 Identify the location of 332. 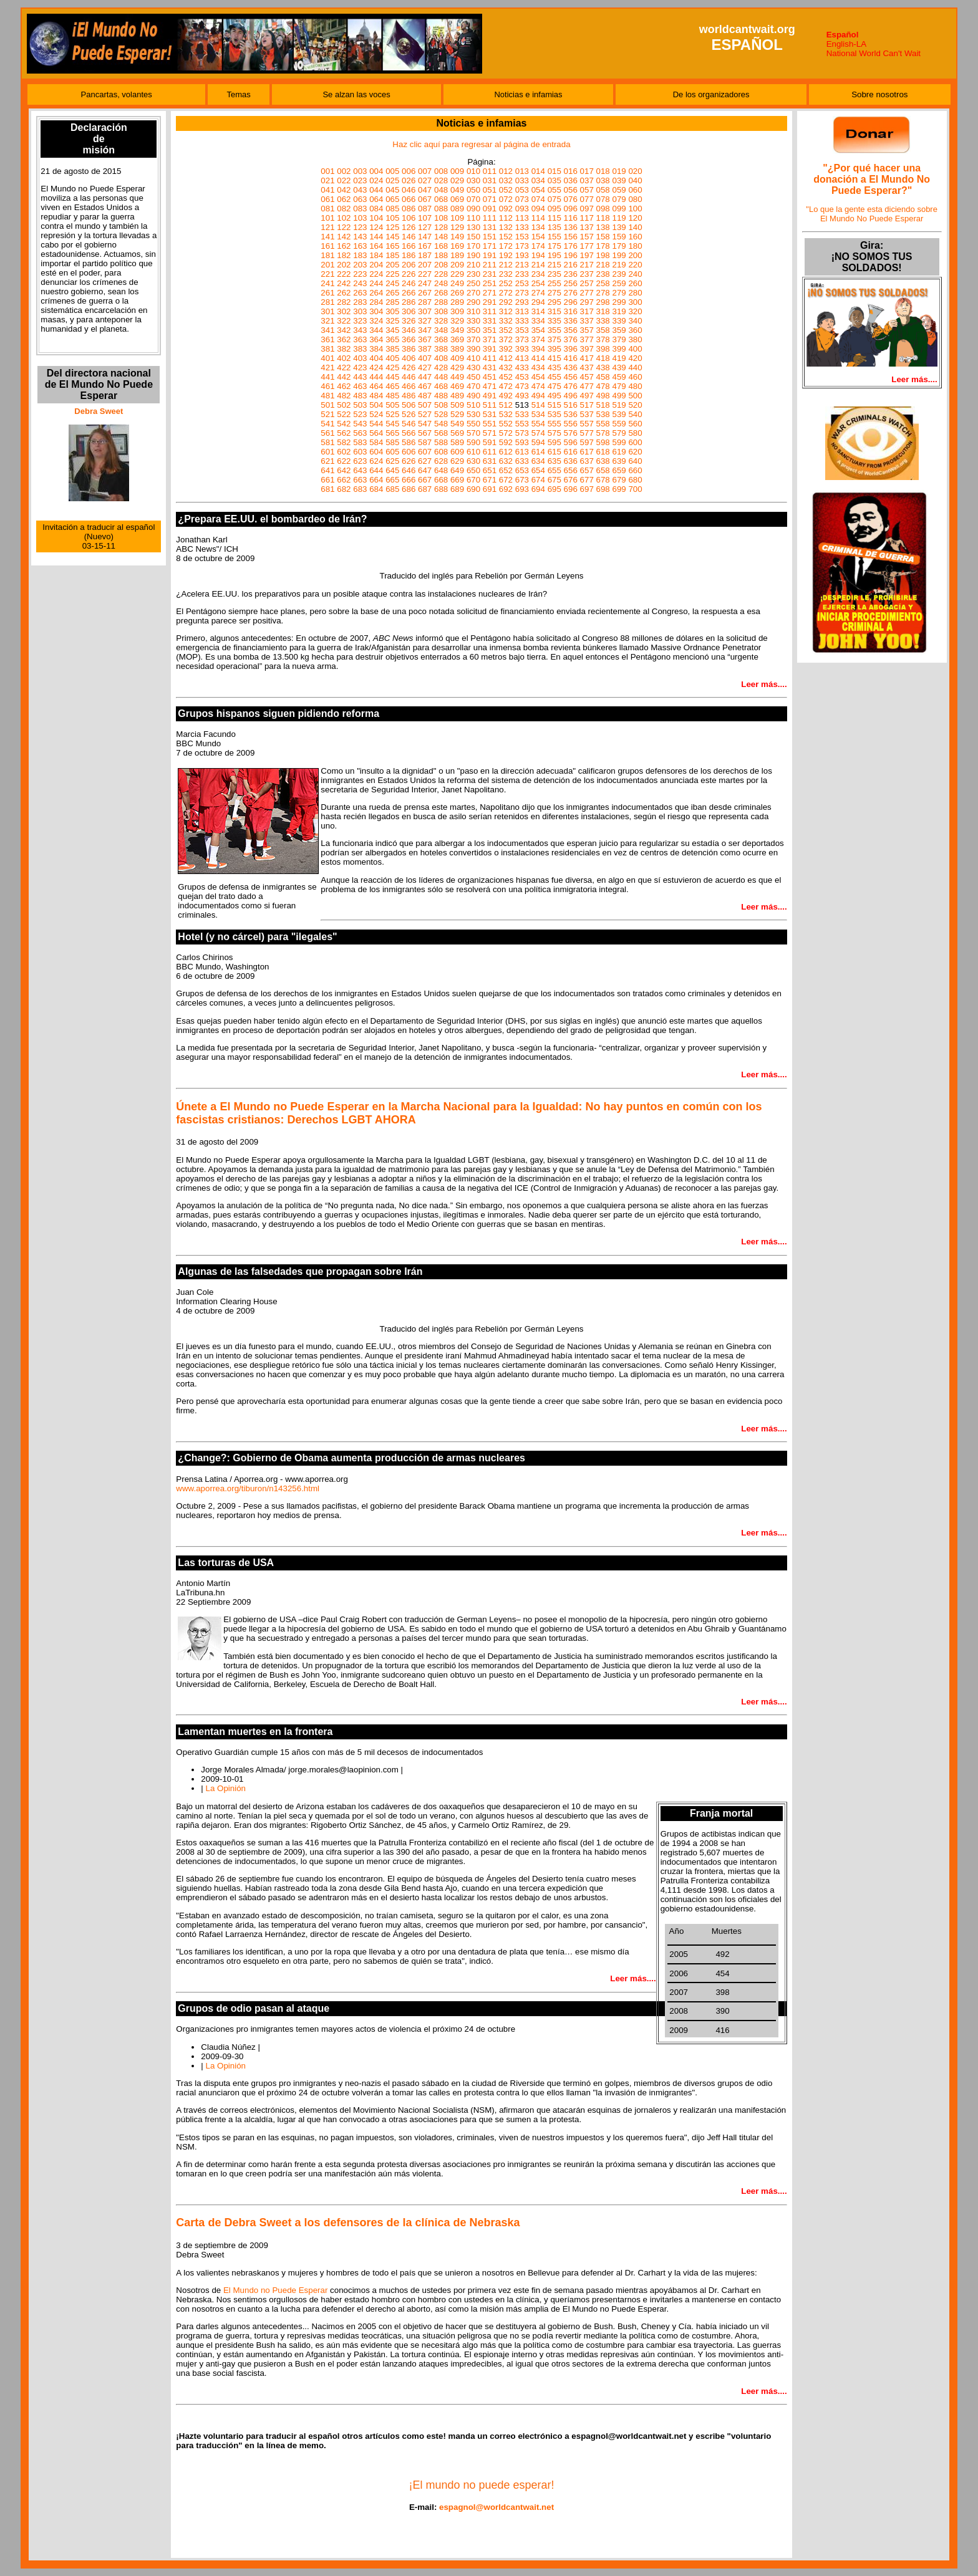
(506, 320).